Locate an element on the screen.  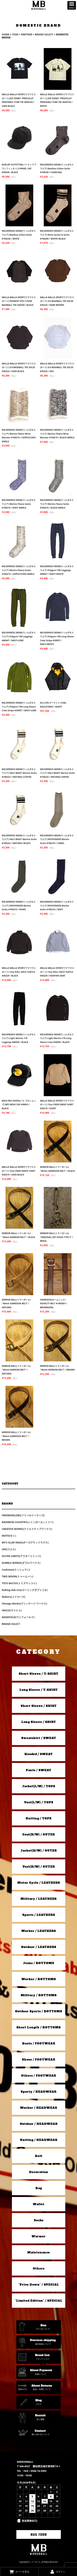
Vest(L/W) / TOPS is located at coordinates (38, 1802).